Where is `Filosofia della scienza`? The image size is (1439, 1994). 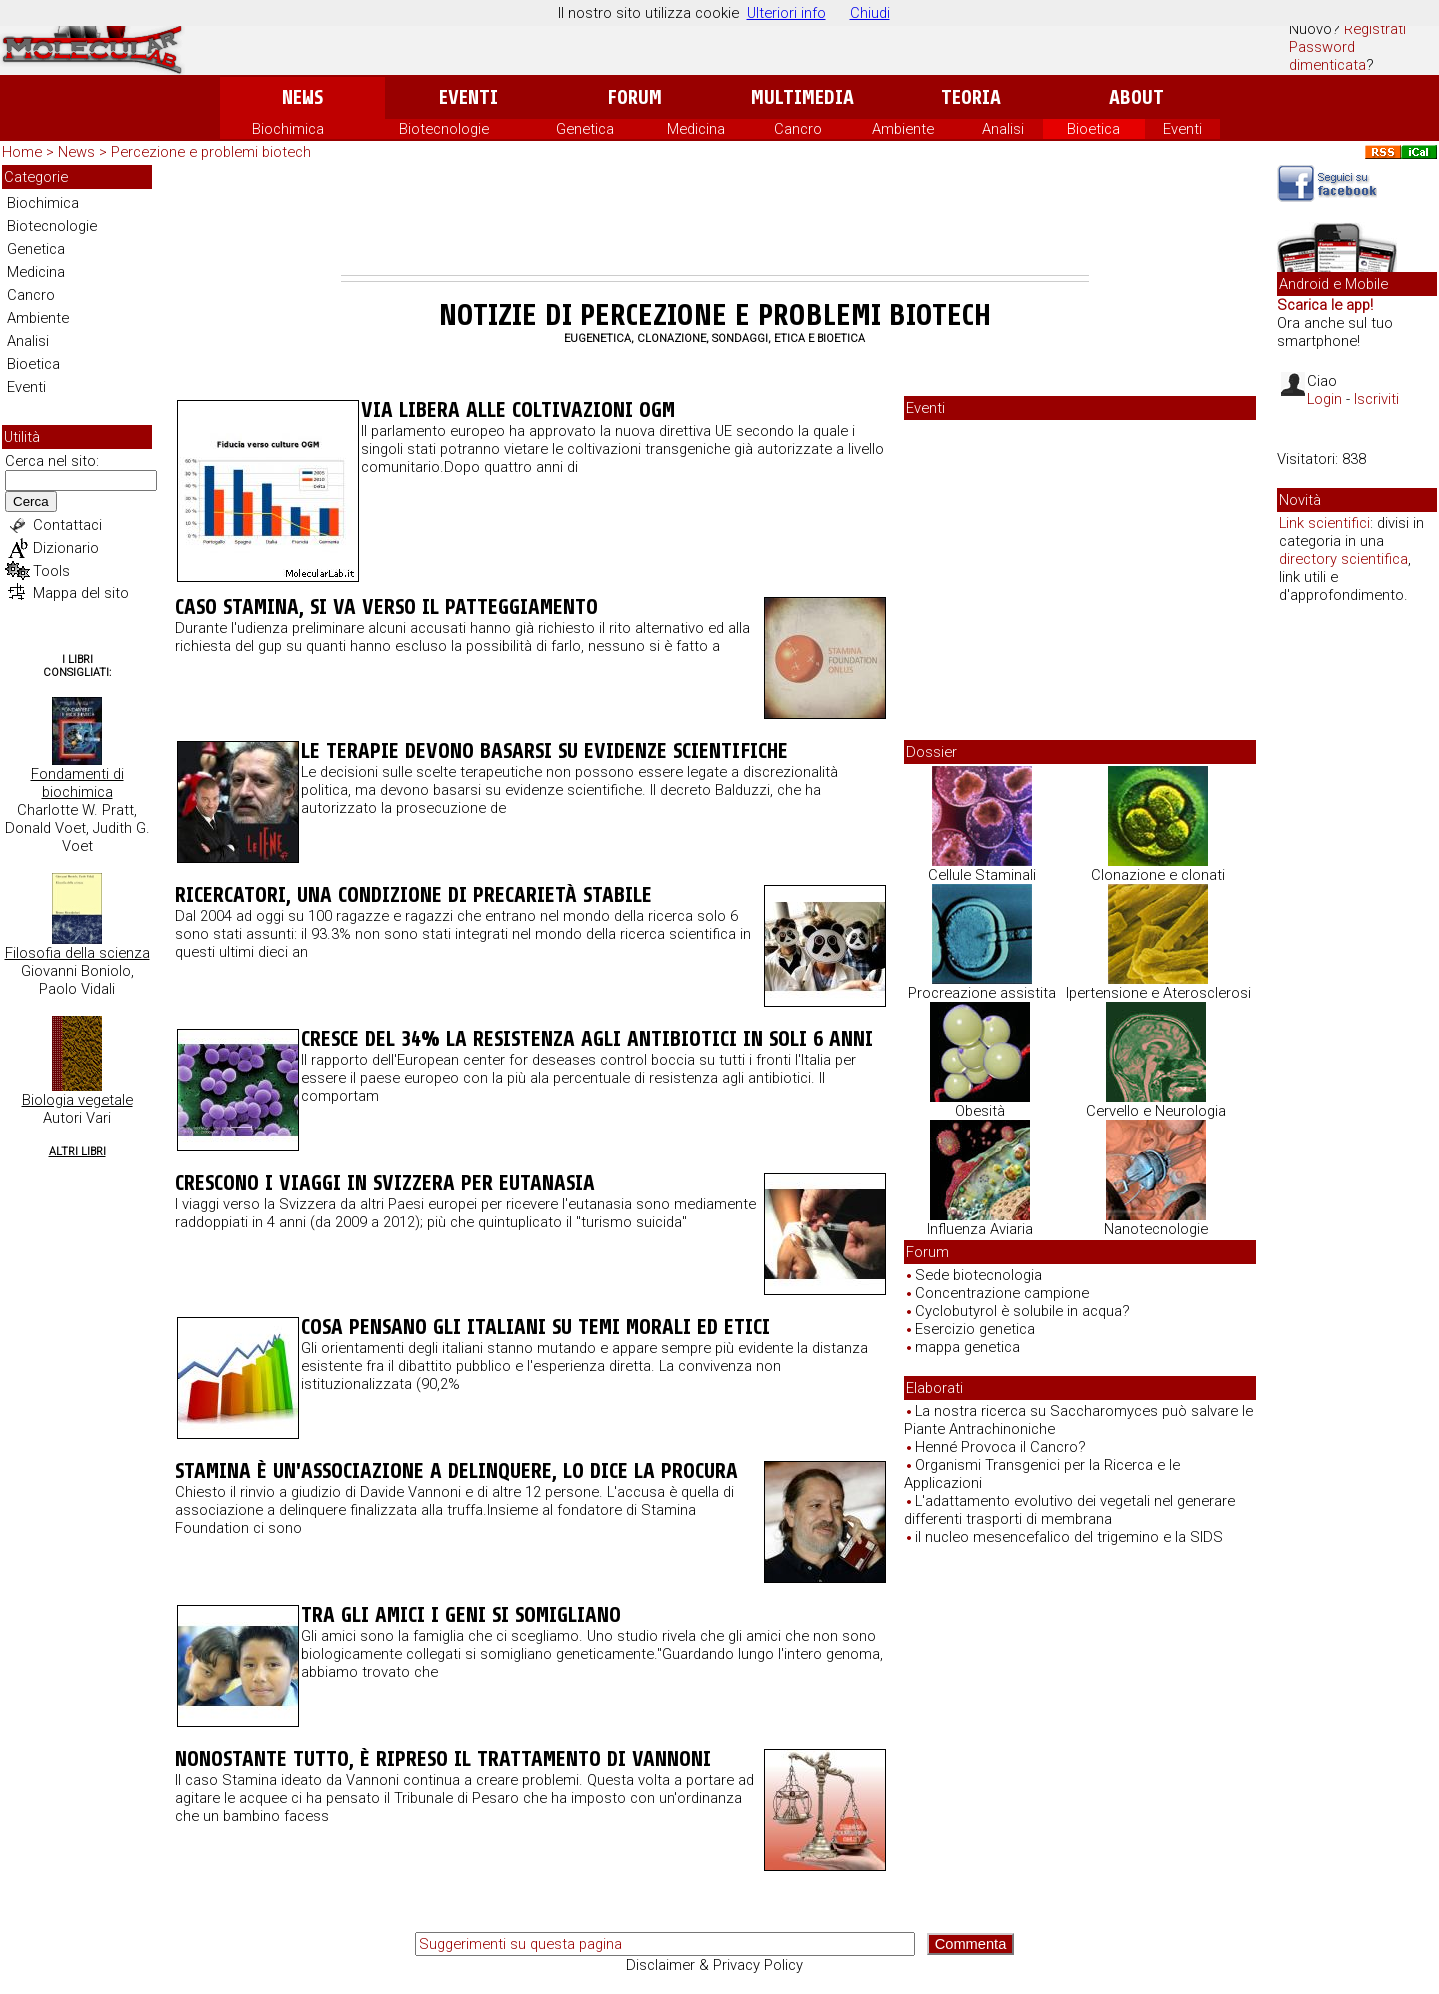 Filosofia della scienza is located at coordinates (77, 953).